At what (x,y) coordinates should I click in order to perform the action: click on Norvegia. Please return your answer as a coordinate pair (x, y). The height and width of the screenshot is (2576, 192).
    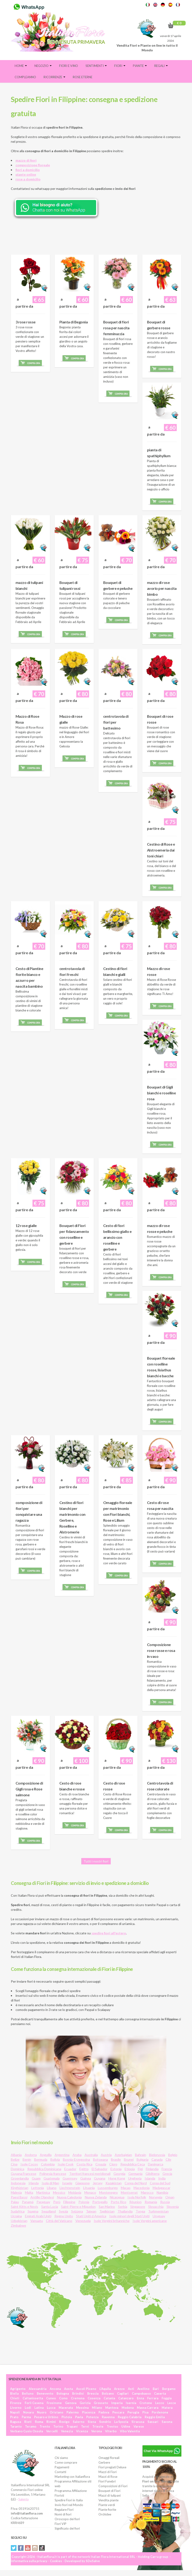
    Looking at the image, I should click on (155, 2197).